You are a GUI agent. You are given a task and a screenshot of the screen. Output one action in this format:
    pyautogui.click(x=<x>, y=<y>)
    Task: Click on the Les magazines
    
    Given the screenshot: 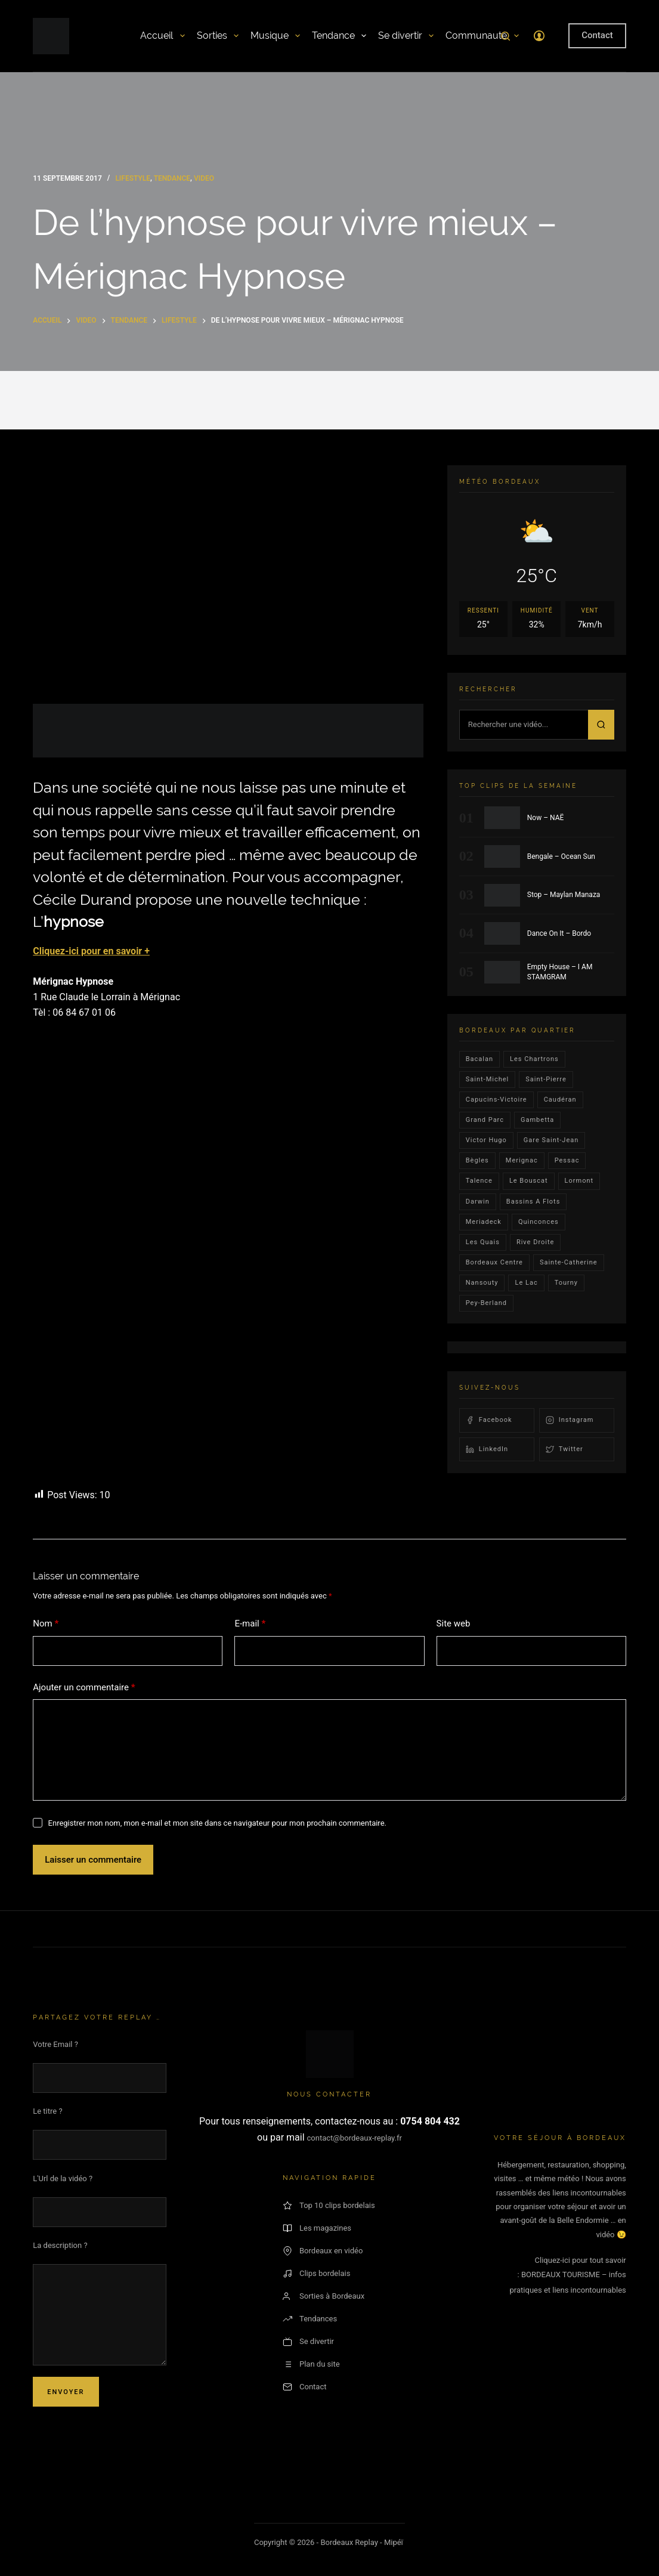 What is the action you would take?
    pyautogui.click(x=317, y=2228)
    